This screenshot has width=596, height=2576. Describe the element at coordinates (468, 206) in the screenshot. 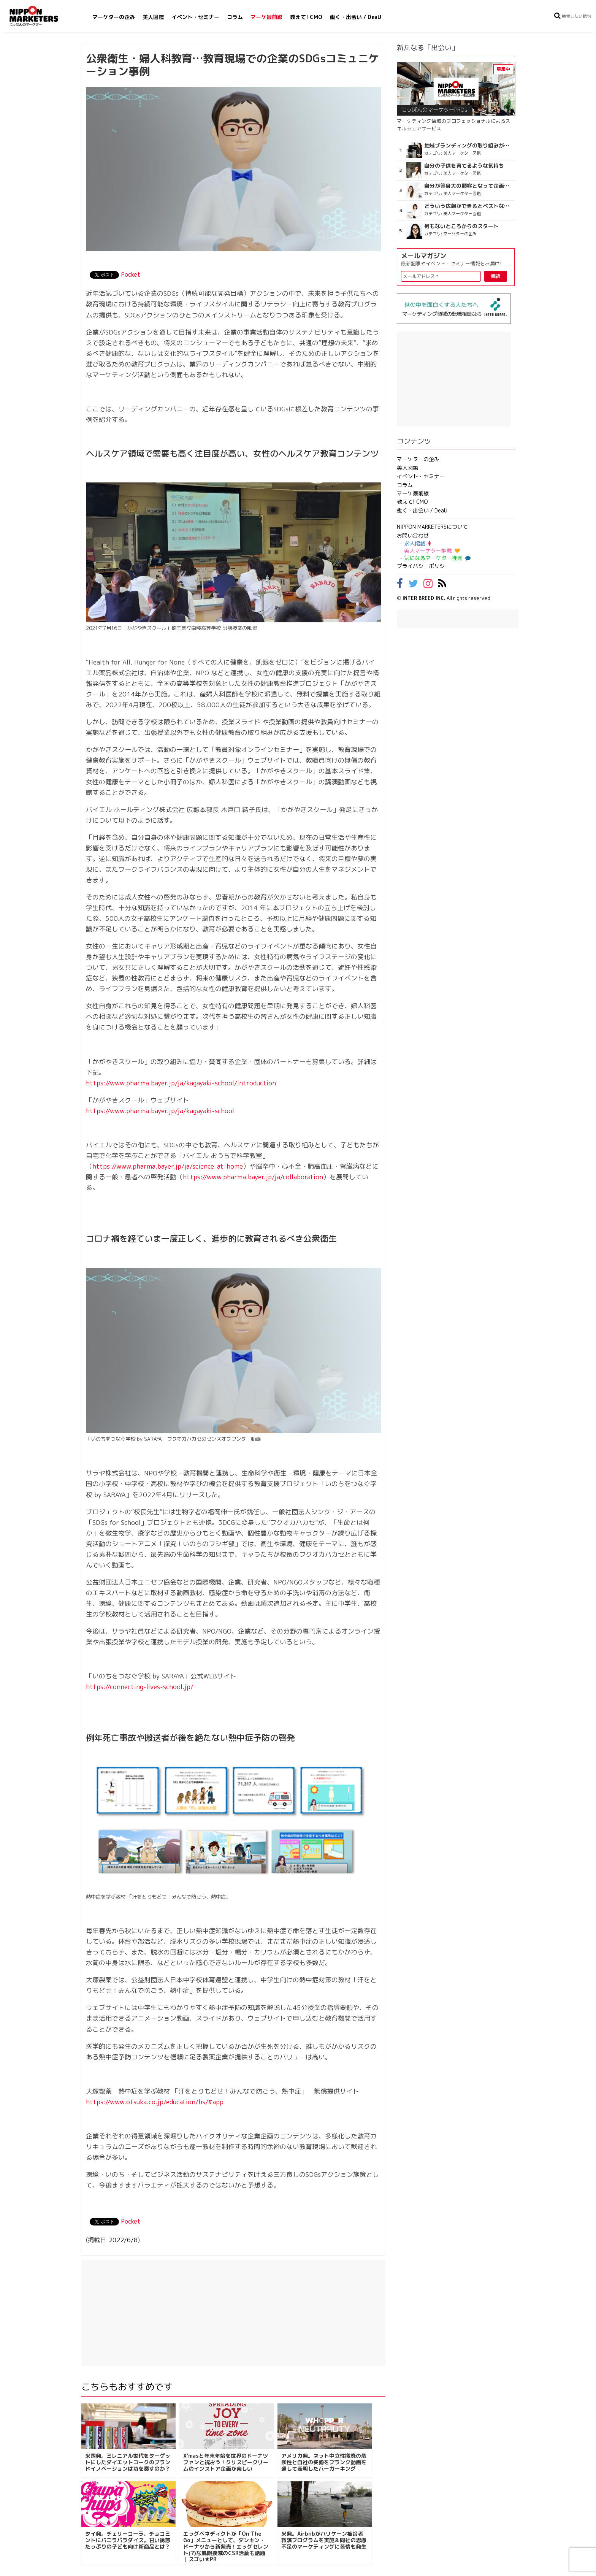

I see `どういう広報ができるとベストなのか` at that location.